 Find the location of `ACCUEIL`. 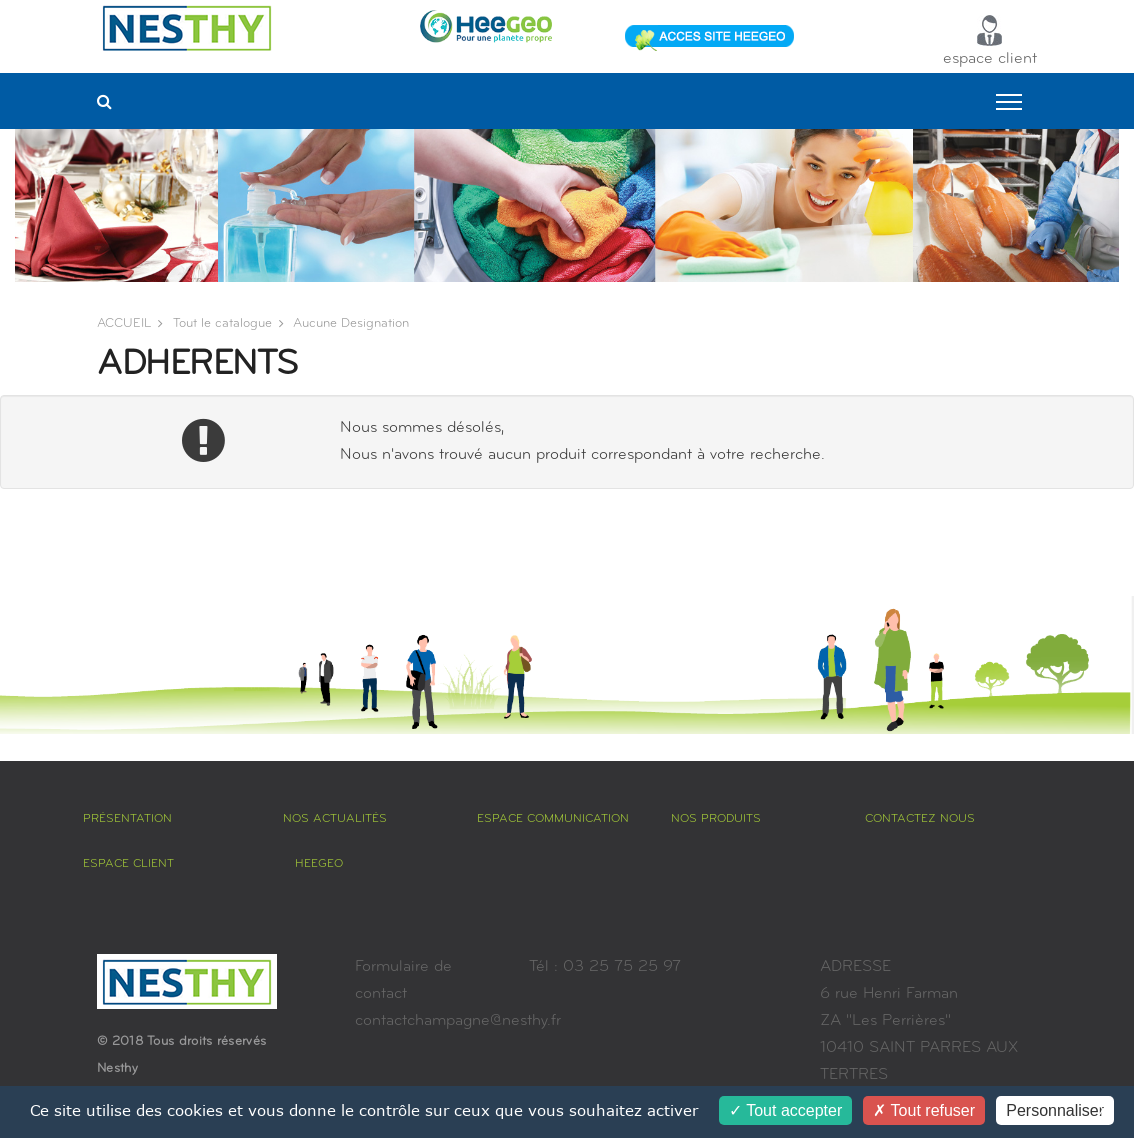

ACCUEIL is located at coordinates (124, 323).